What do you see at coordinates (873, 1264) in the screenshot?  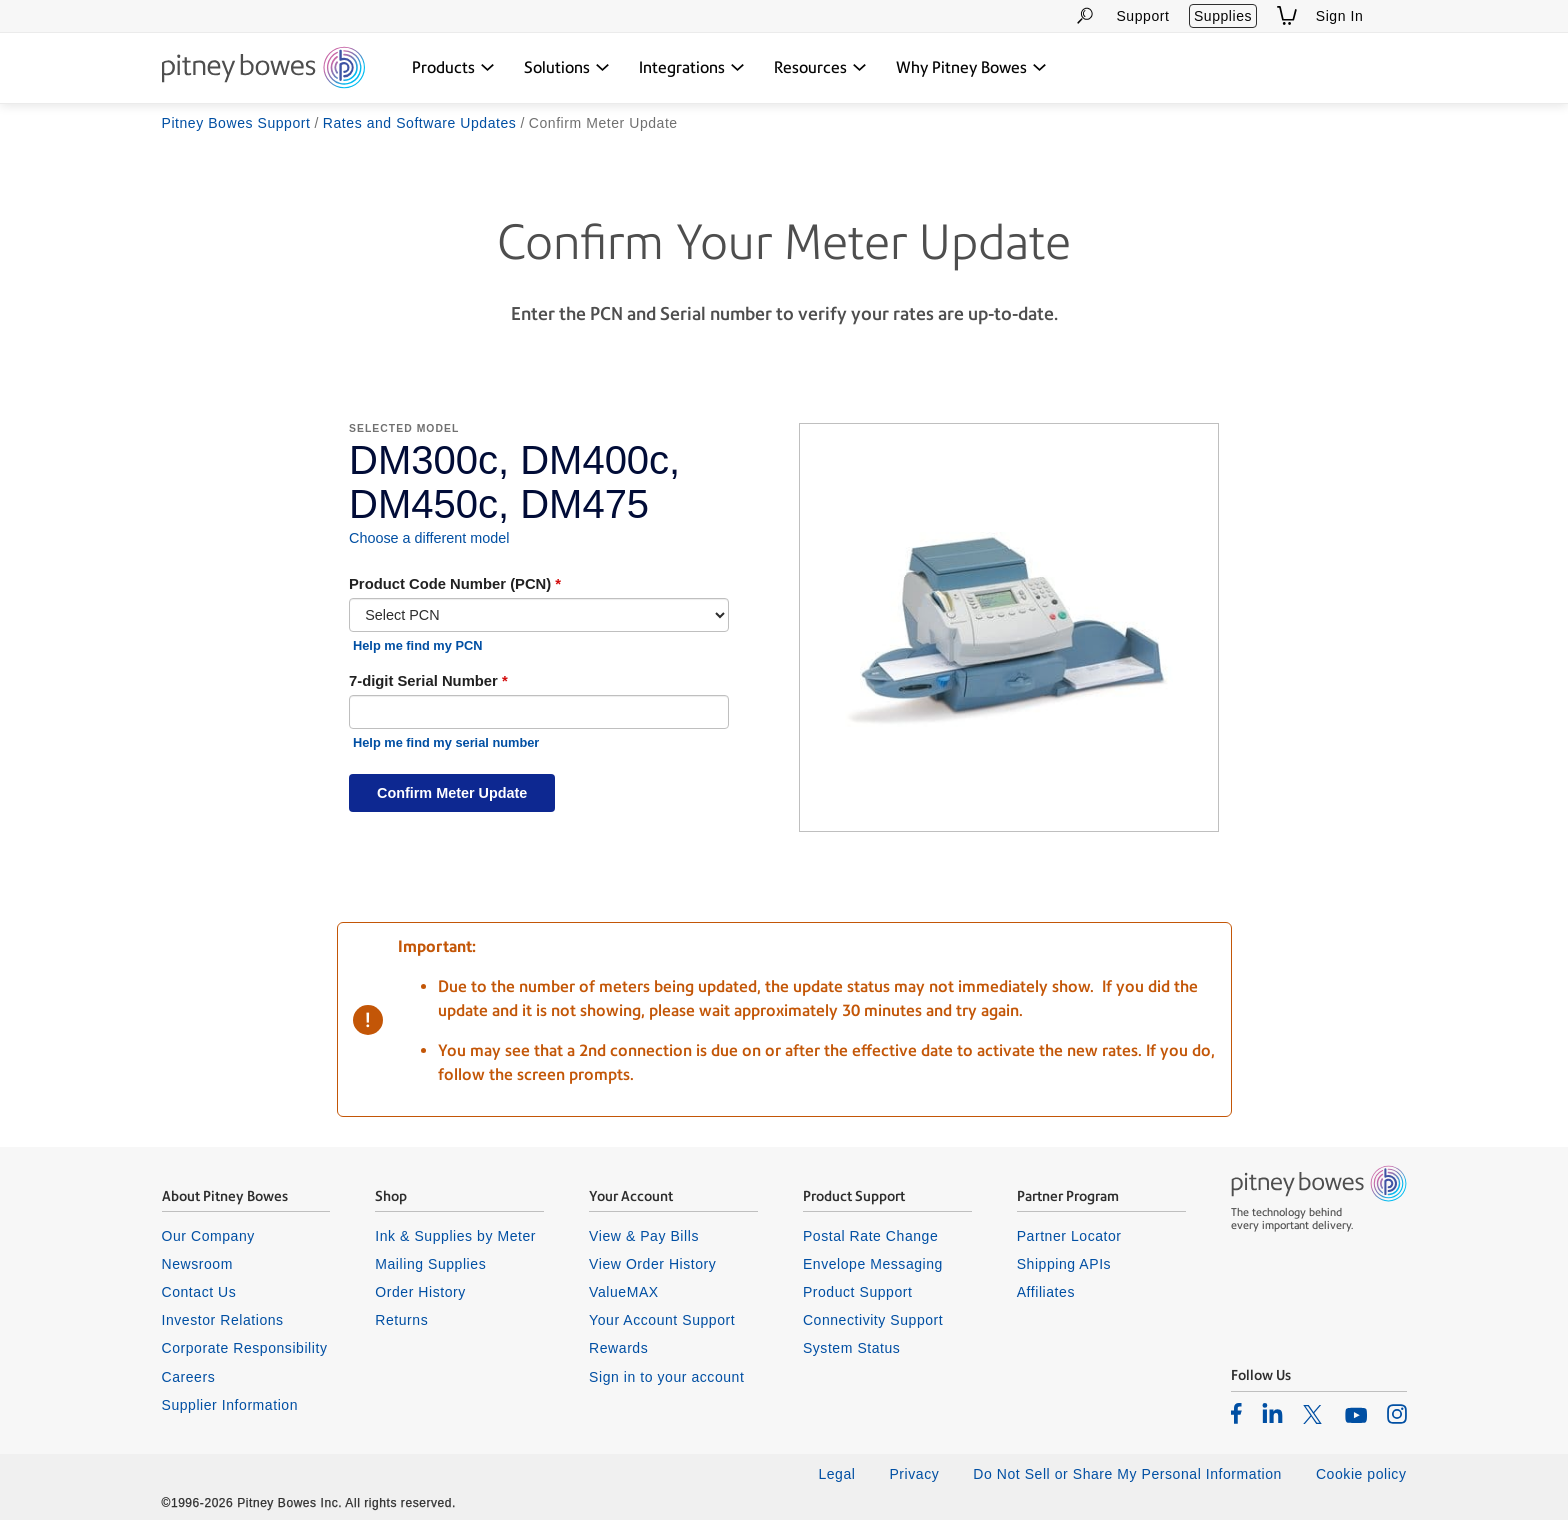 I see `Envelope Messaging [listitem]` at bounding box center [873, 1264].